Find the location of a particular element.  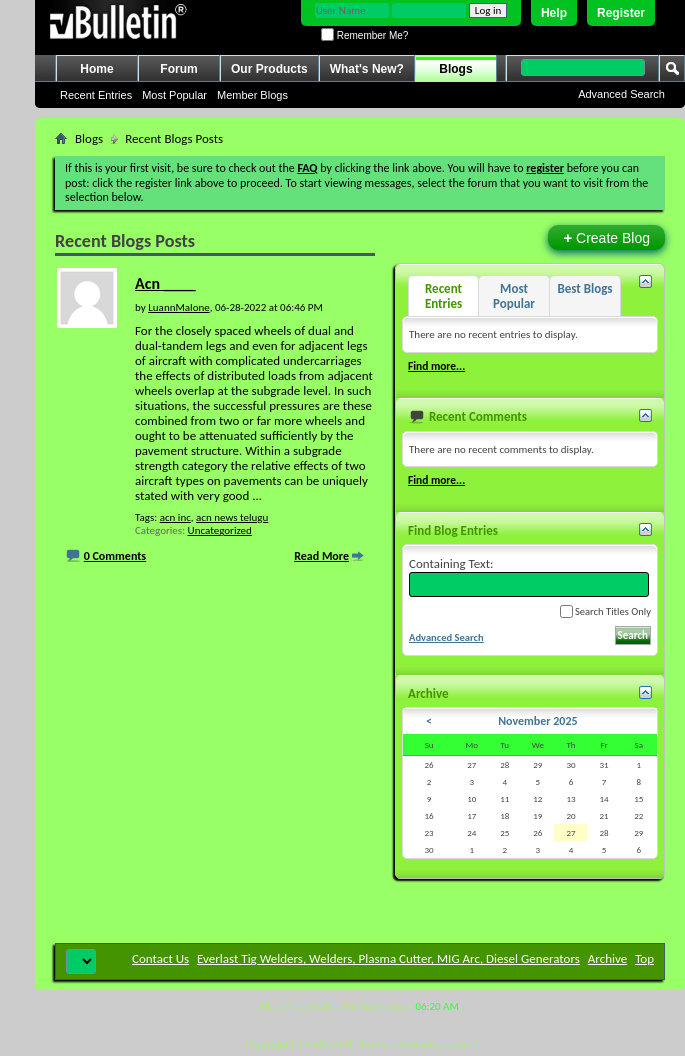

Containing Text: is located at coordinates (529, 576).